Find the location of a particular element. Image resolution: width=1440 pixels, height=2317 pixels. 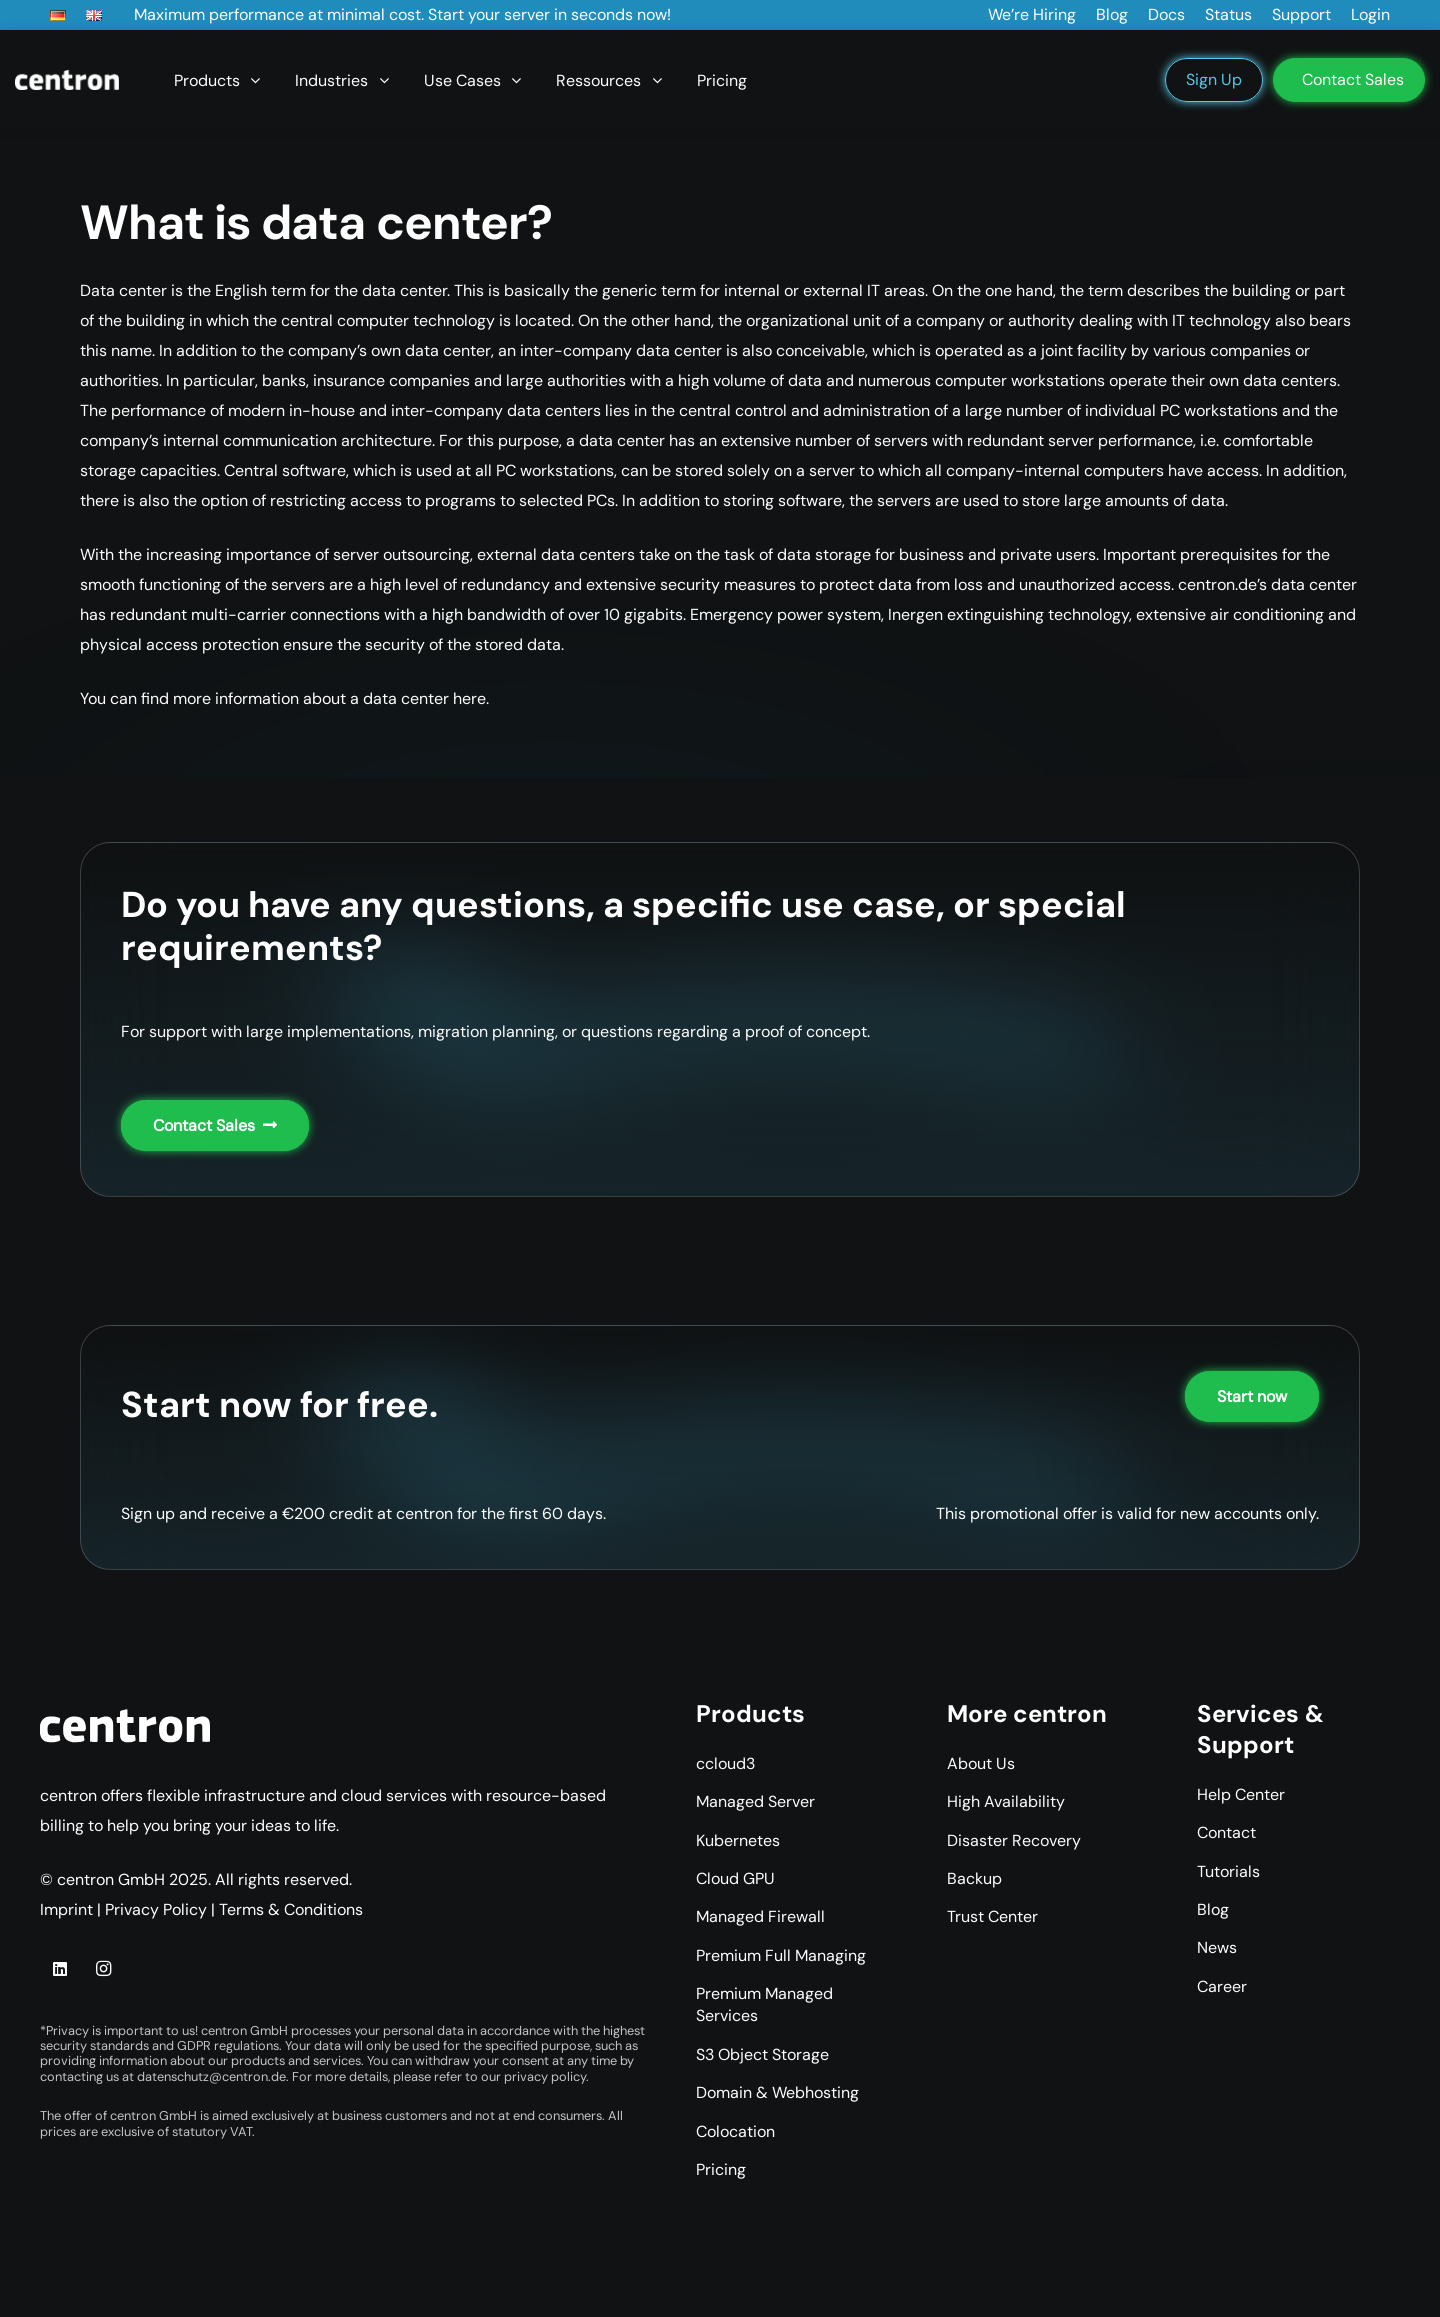

privacy policy is located at coordinates (545, 2076).